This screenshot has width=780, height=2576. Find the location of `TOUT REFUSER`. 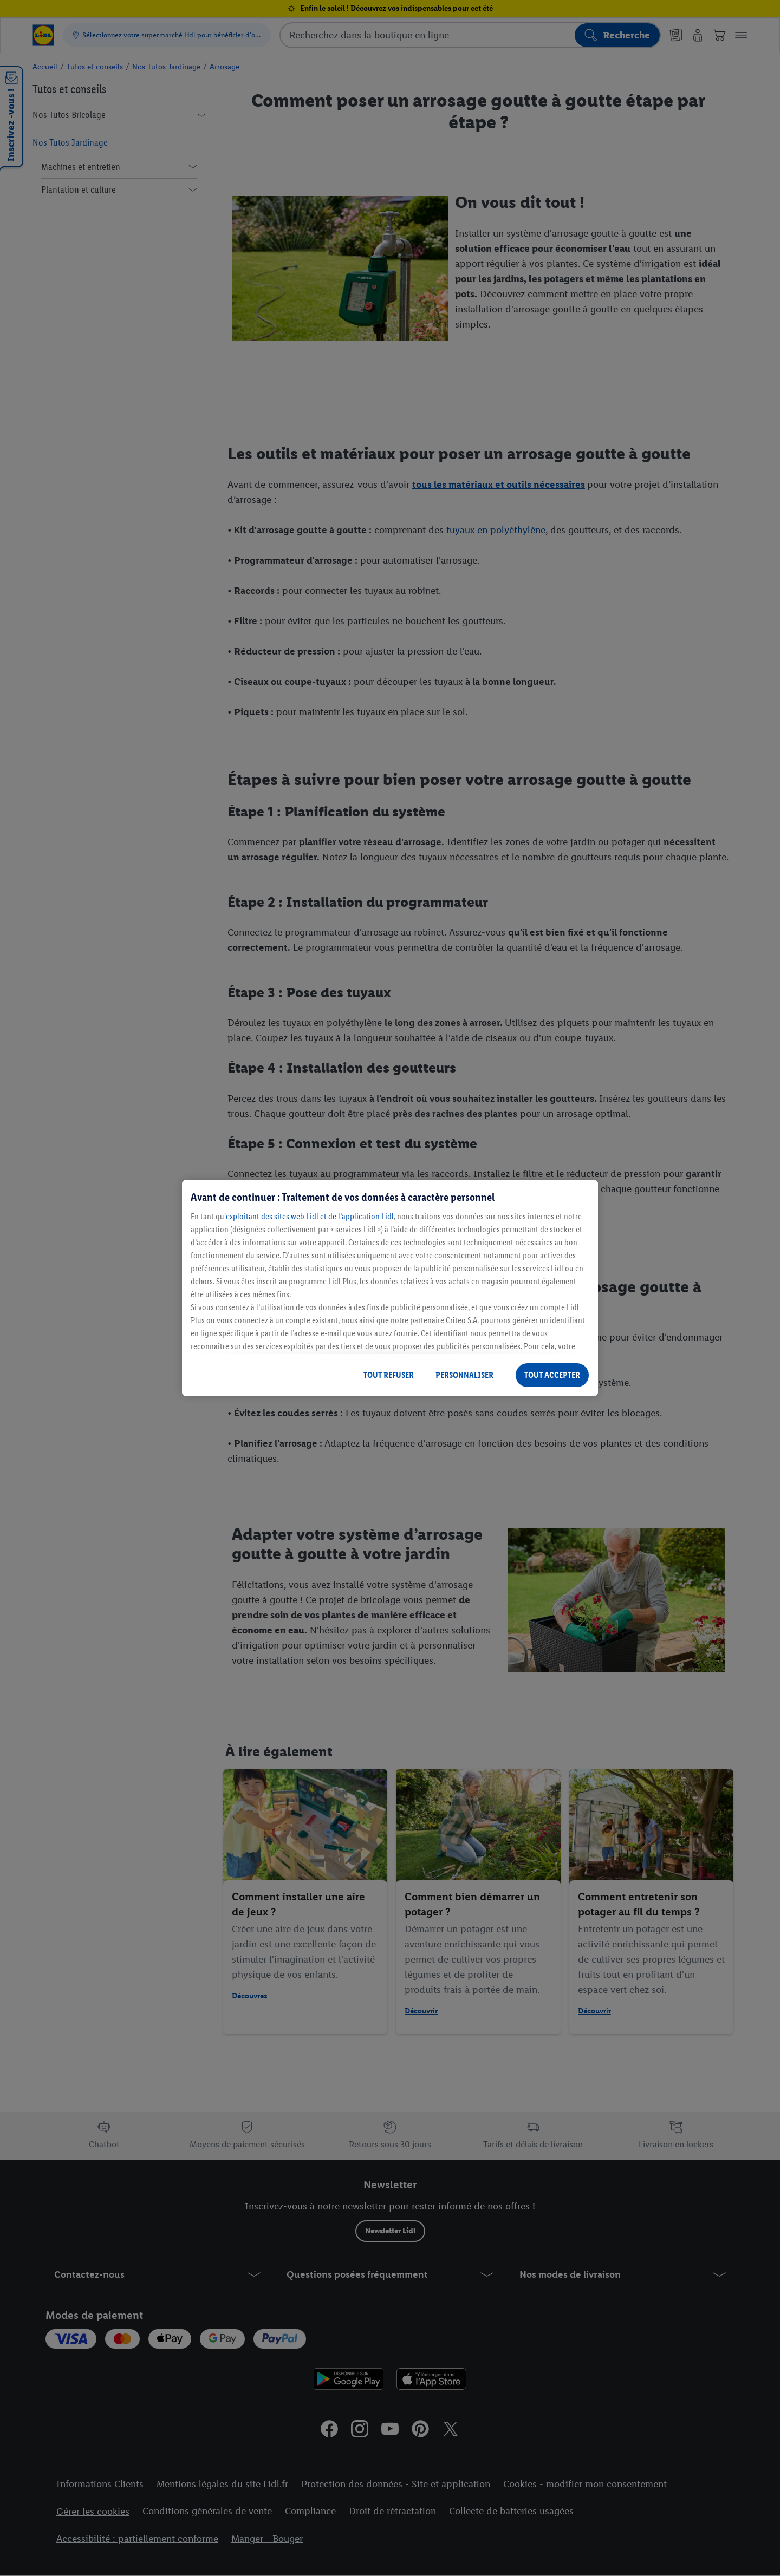

TOUT REFUSER is located at coordinates (388, 1375).